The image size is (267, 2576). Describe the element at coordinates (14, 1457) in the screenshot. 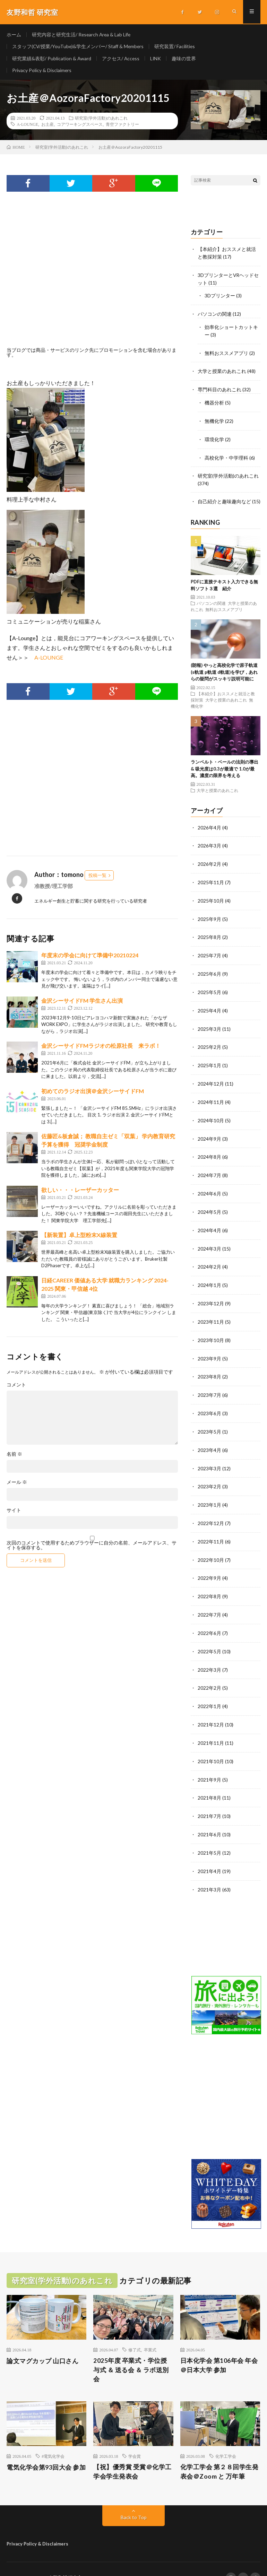

I see `名前` at that location.